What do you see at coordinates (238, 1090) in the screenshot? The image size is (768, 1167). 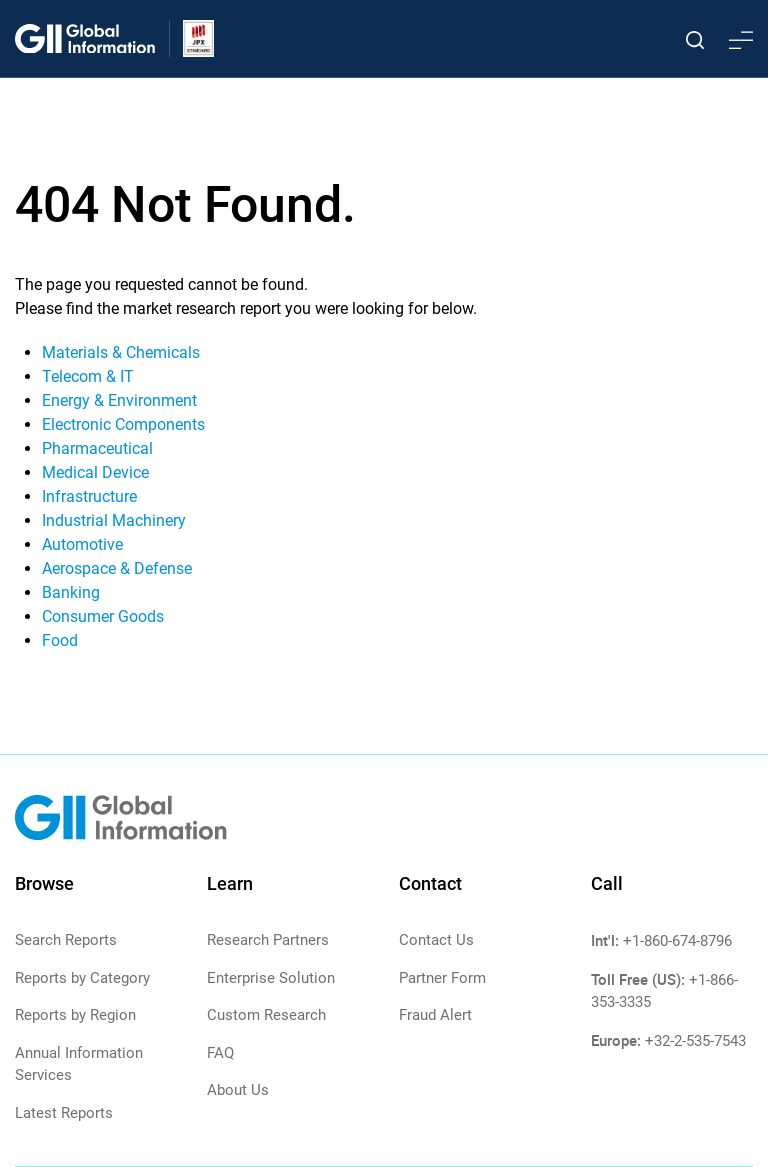 I see `About Us` at bounding box center [238, 1090].